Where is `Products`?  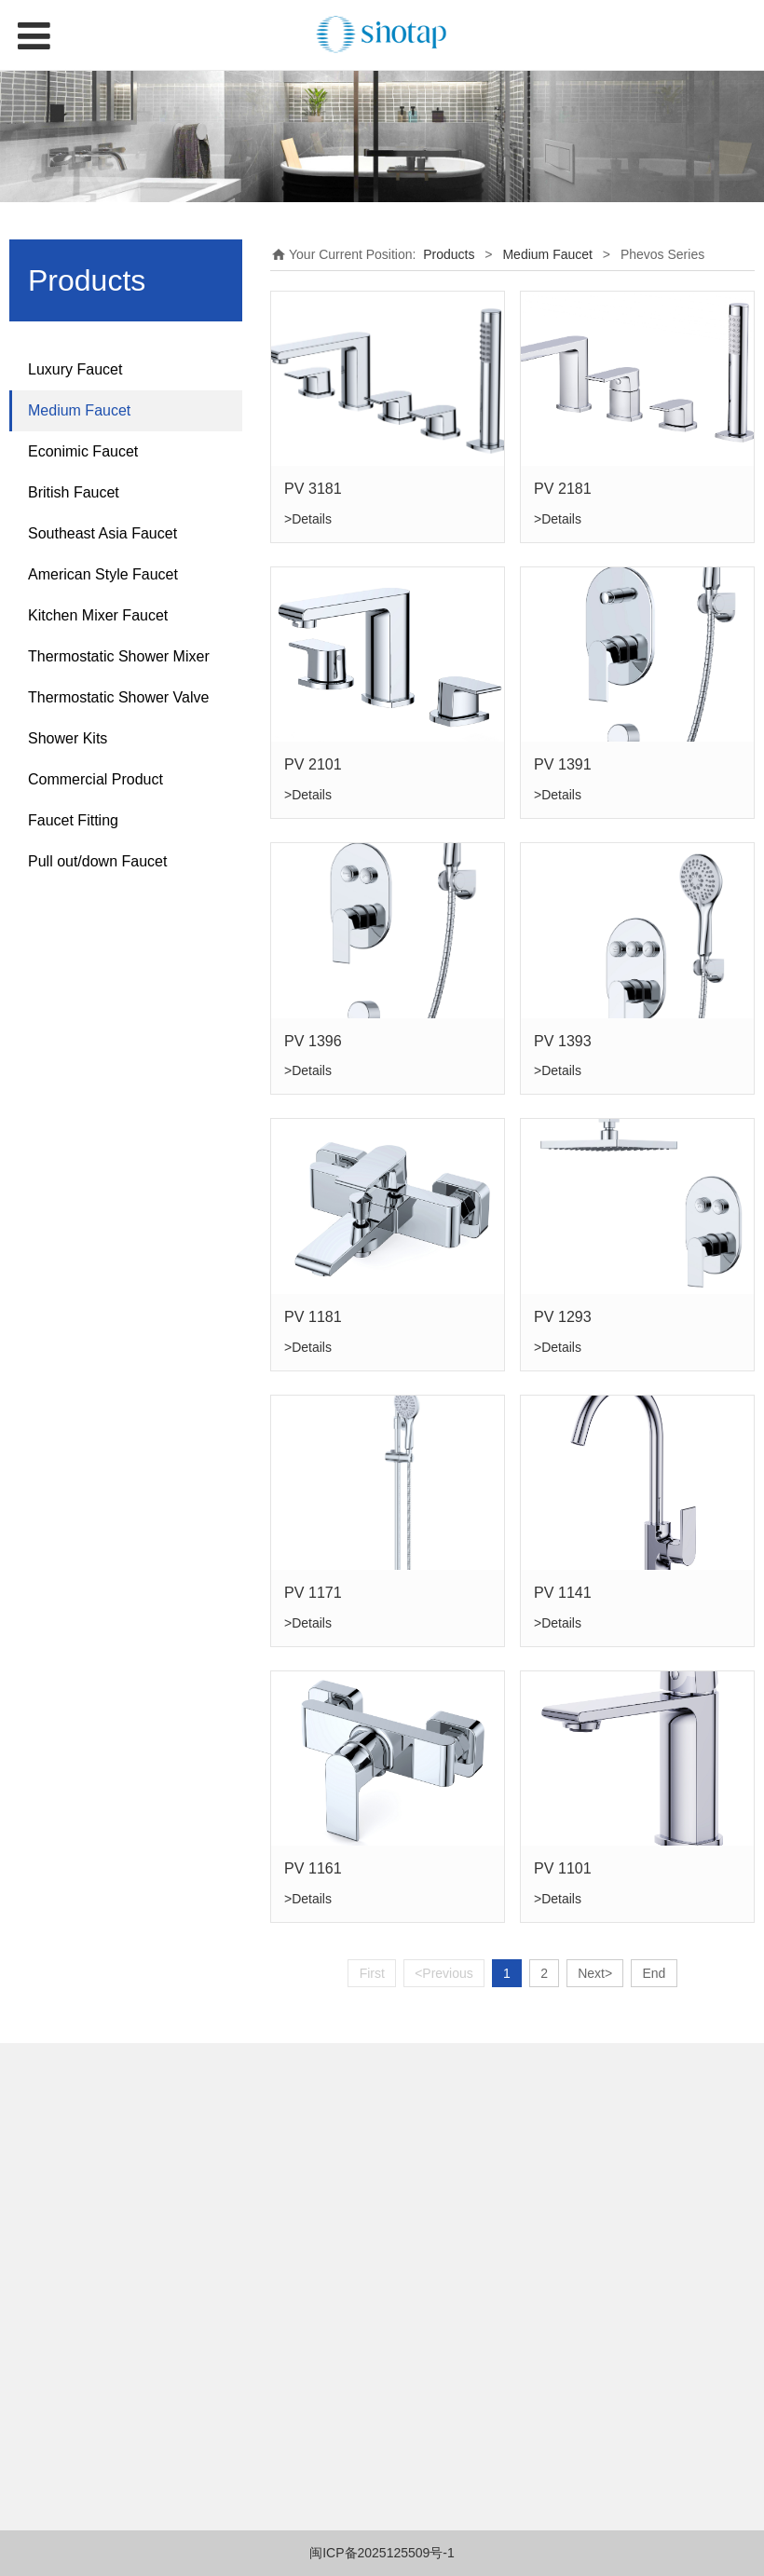
Products is located at coordinates (448, 254).